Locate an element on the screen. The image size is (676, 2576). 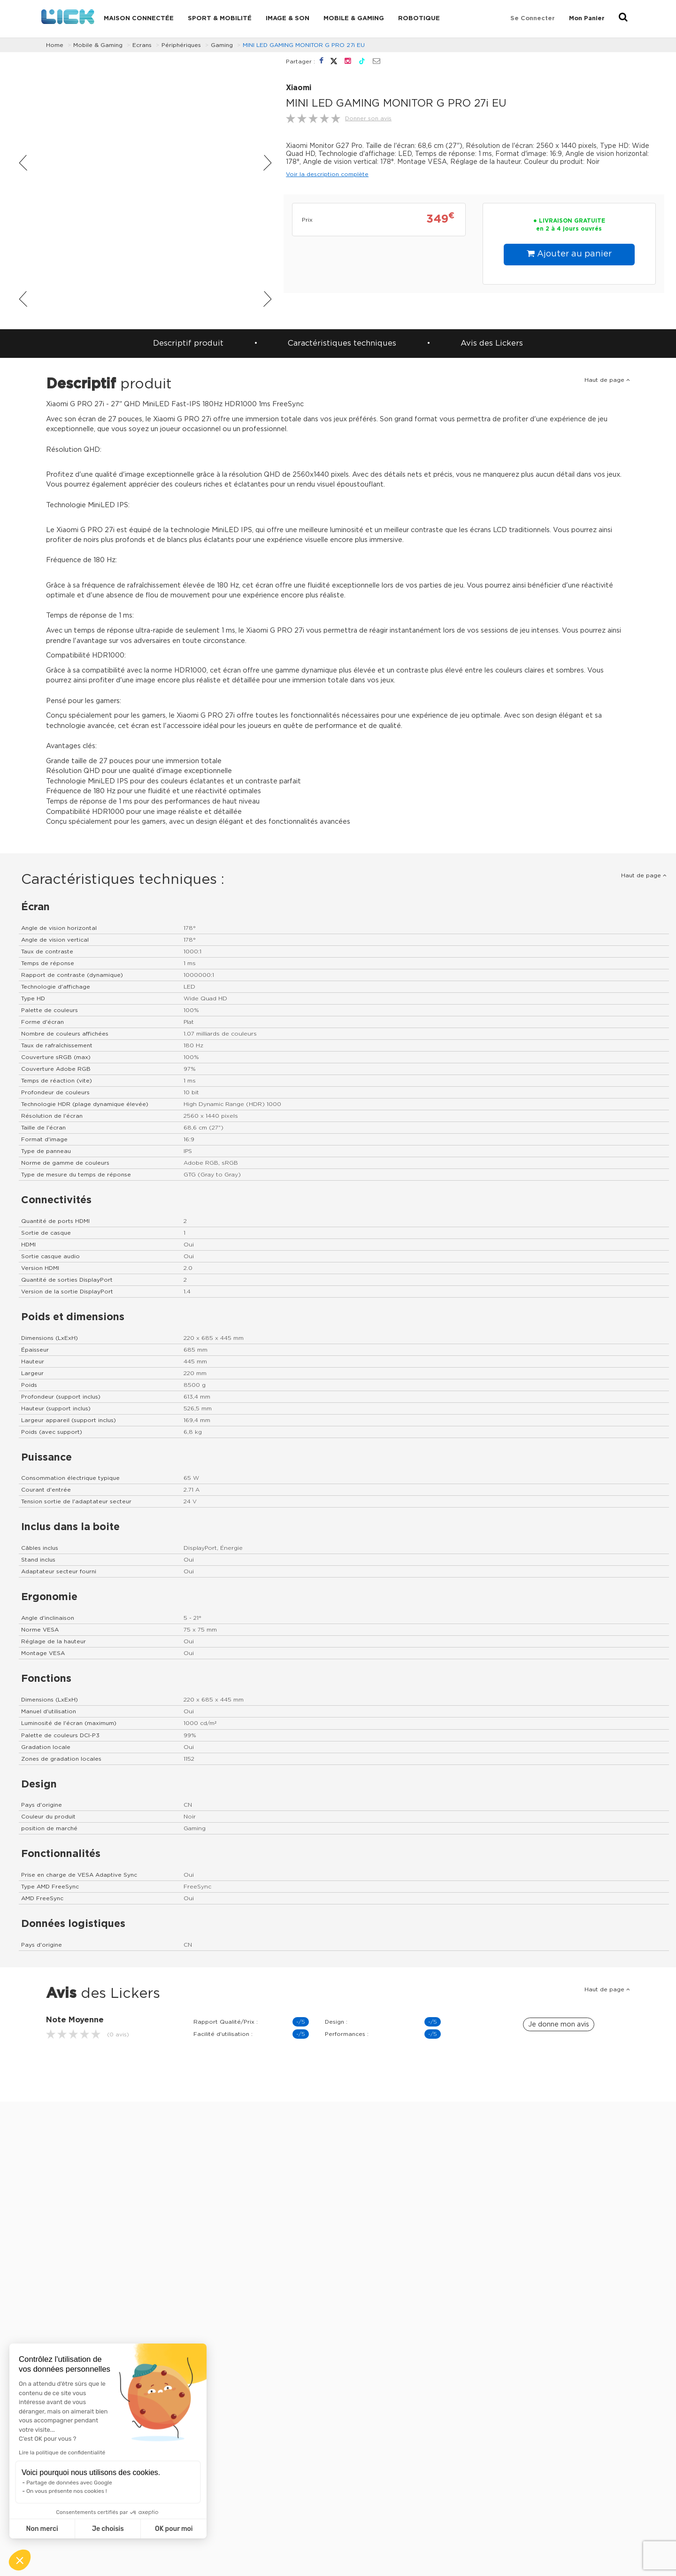
Sport & Mobilité is located at coordinates (220, 18).